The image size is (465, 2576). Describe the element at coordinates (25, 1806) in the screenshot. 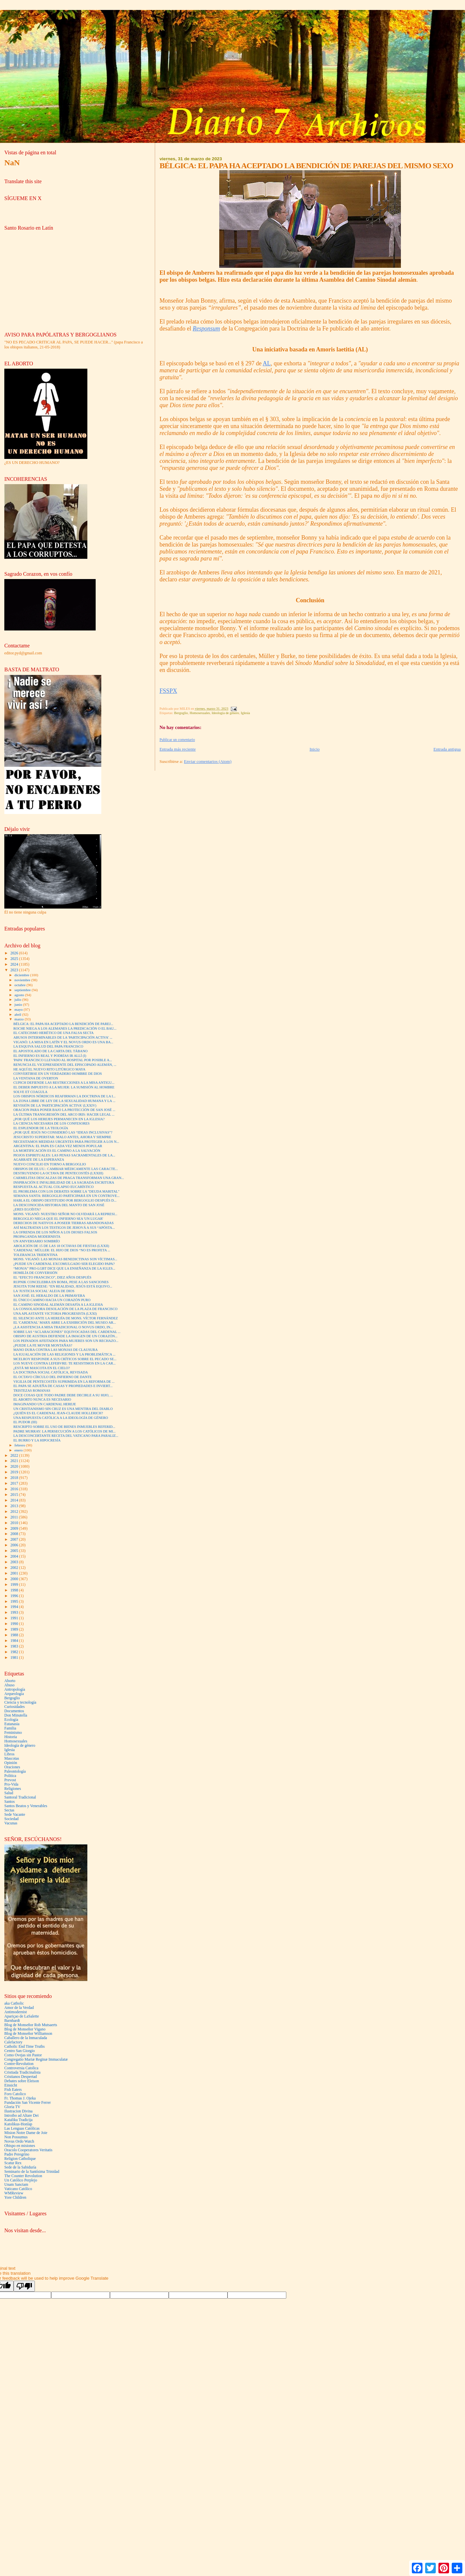

I see `Santos Beatos y Venerables` at that location.